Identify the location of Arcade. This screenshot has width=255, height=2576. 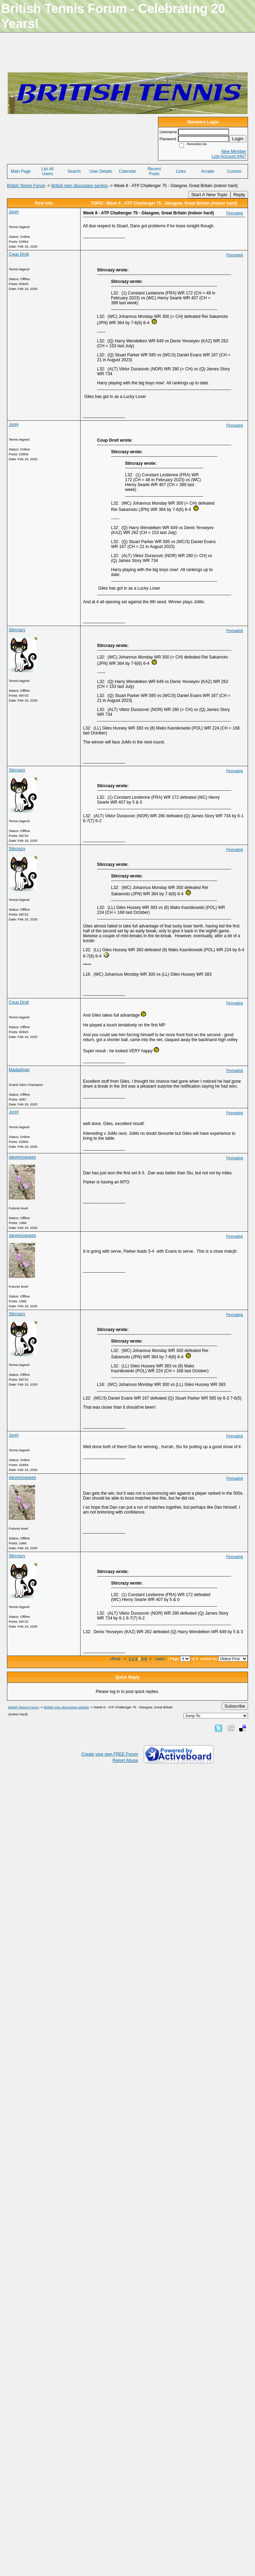
(207, 171).